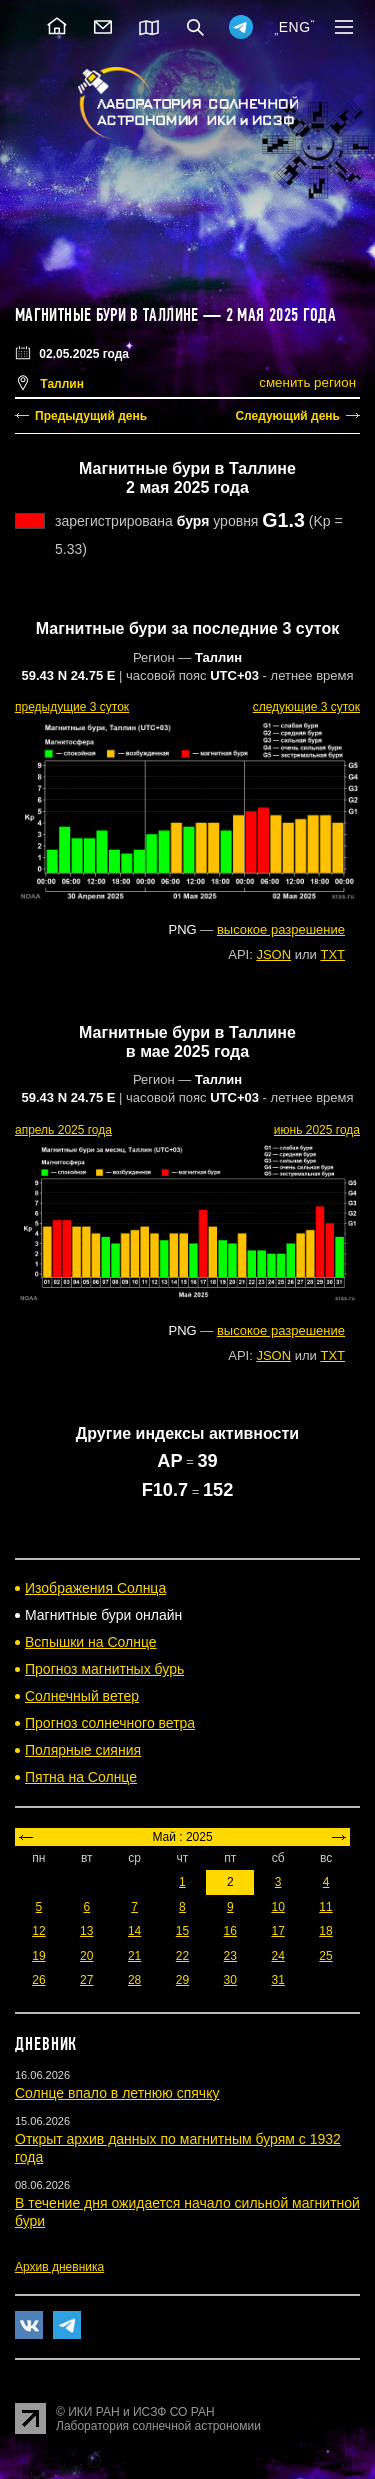 This screenshot has height=2479, width=375. Describe the element at coordinates (86, 1980) in the screenshot. I see `27` at that location.